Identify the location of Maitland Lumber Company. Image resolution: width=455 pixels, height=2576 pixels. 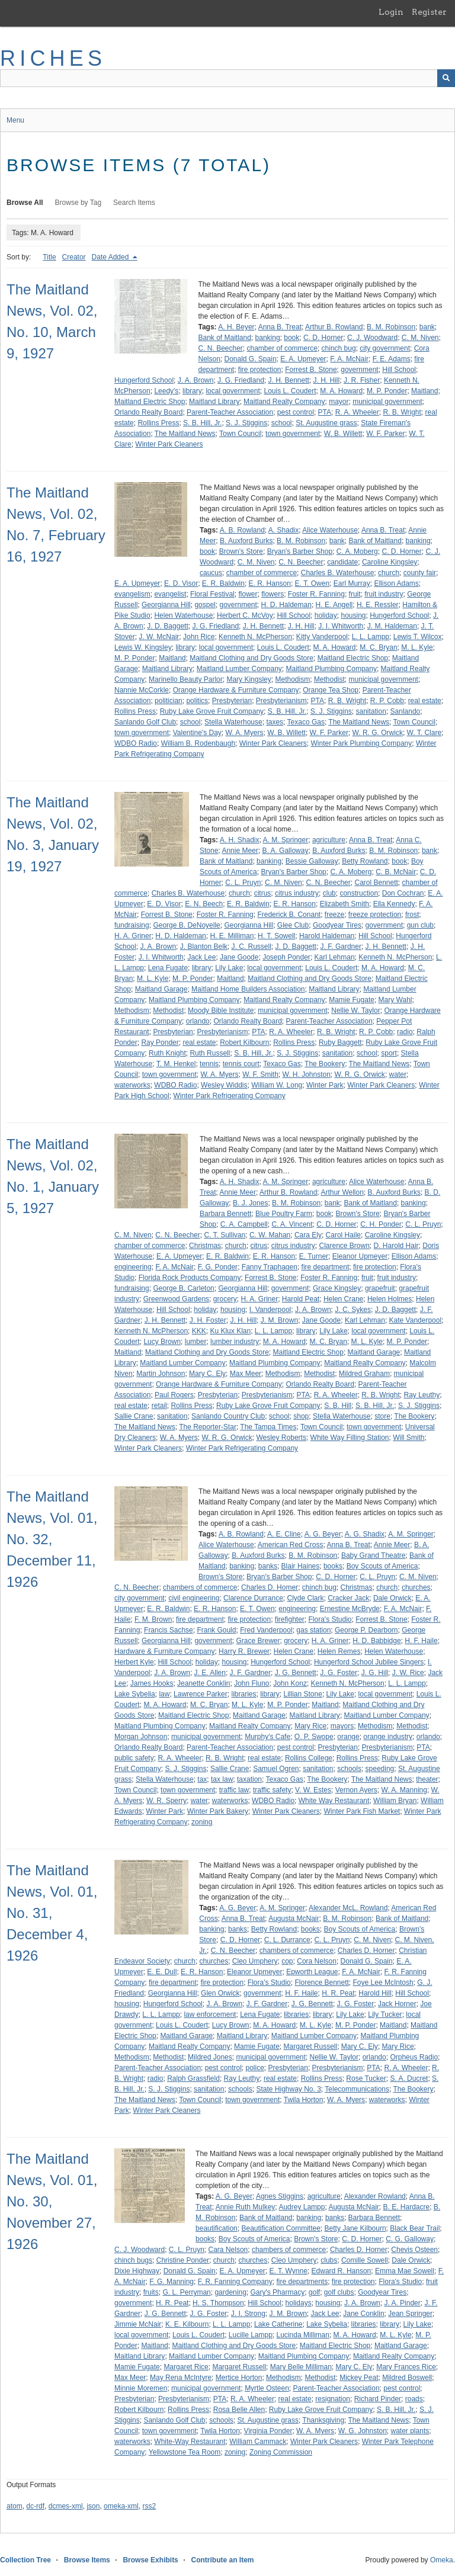
(239, 669).